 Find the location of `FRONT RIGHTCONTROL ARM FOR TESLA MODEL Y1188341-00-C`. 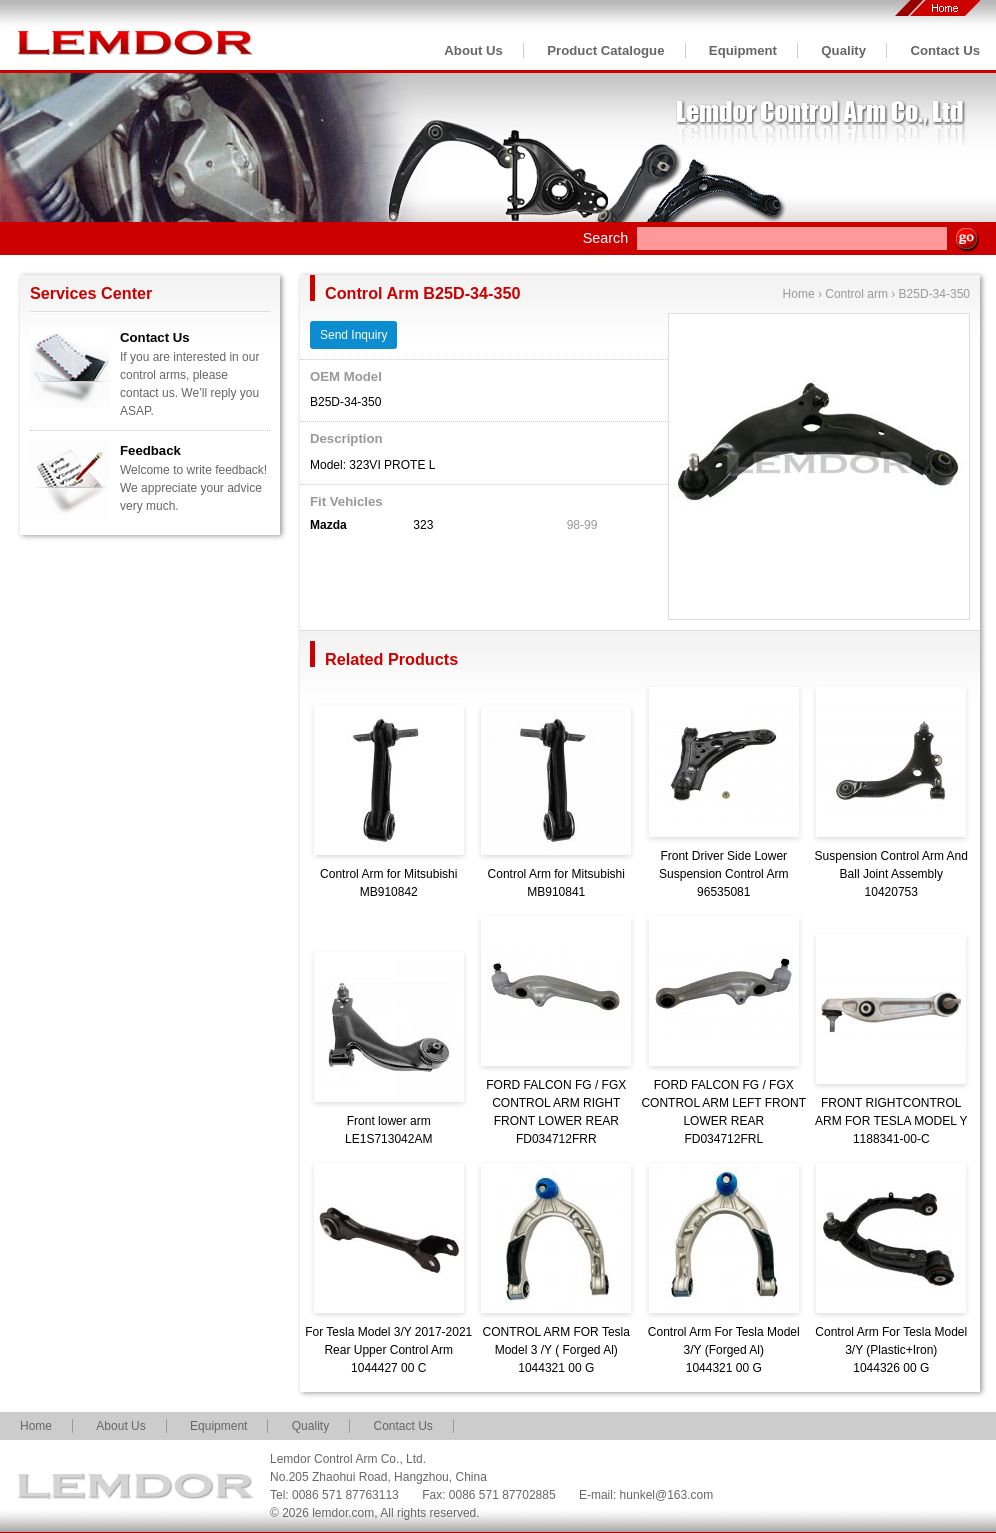

FRONT RIGHTCONTROL ARM FOR TESLA MODEL Y1188341-00-C is located at coordinates (891, 1121).